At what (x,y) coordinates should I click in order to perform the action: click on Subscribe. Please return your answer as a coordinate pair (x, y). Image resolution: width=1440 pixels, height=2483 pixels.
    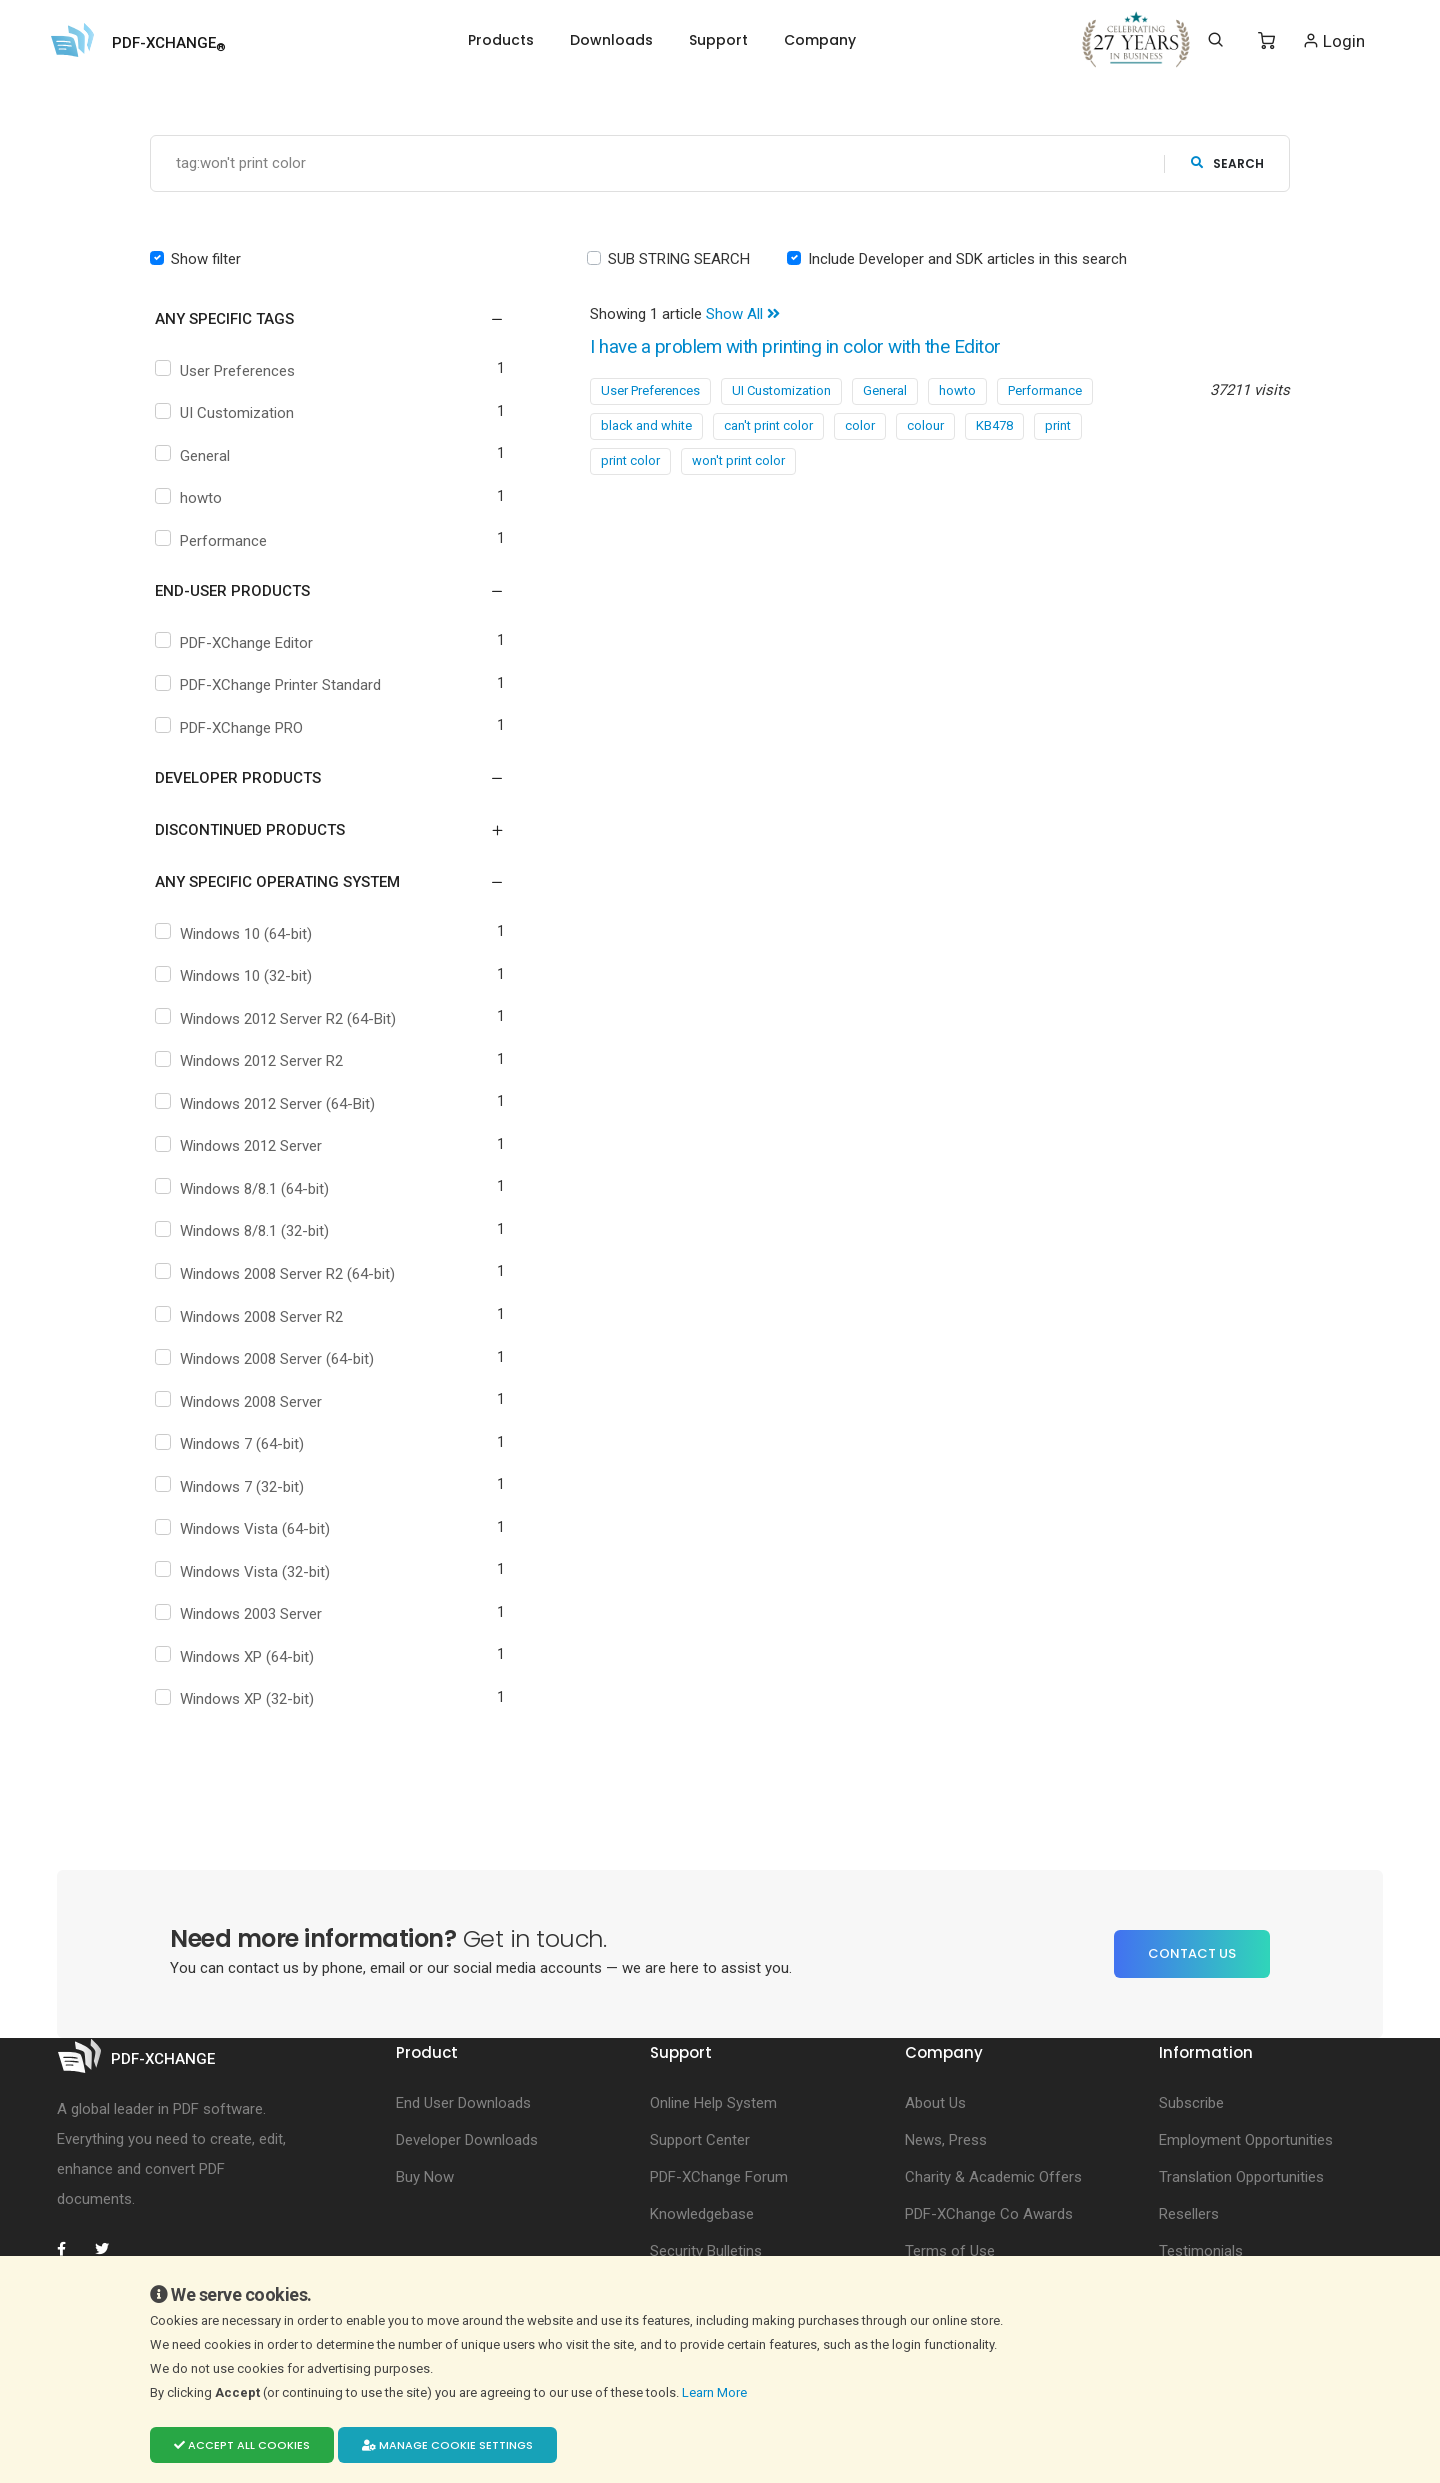
    Looking at the image, I should click on (1191, 2103).